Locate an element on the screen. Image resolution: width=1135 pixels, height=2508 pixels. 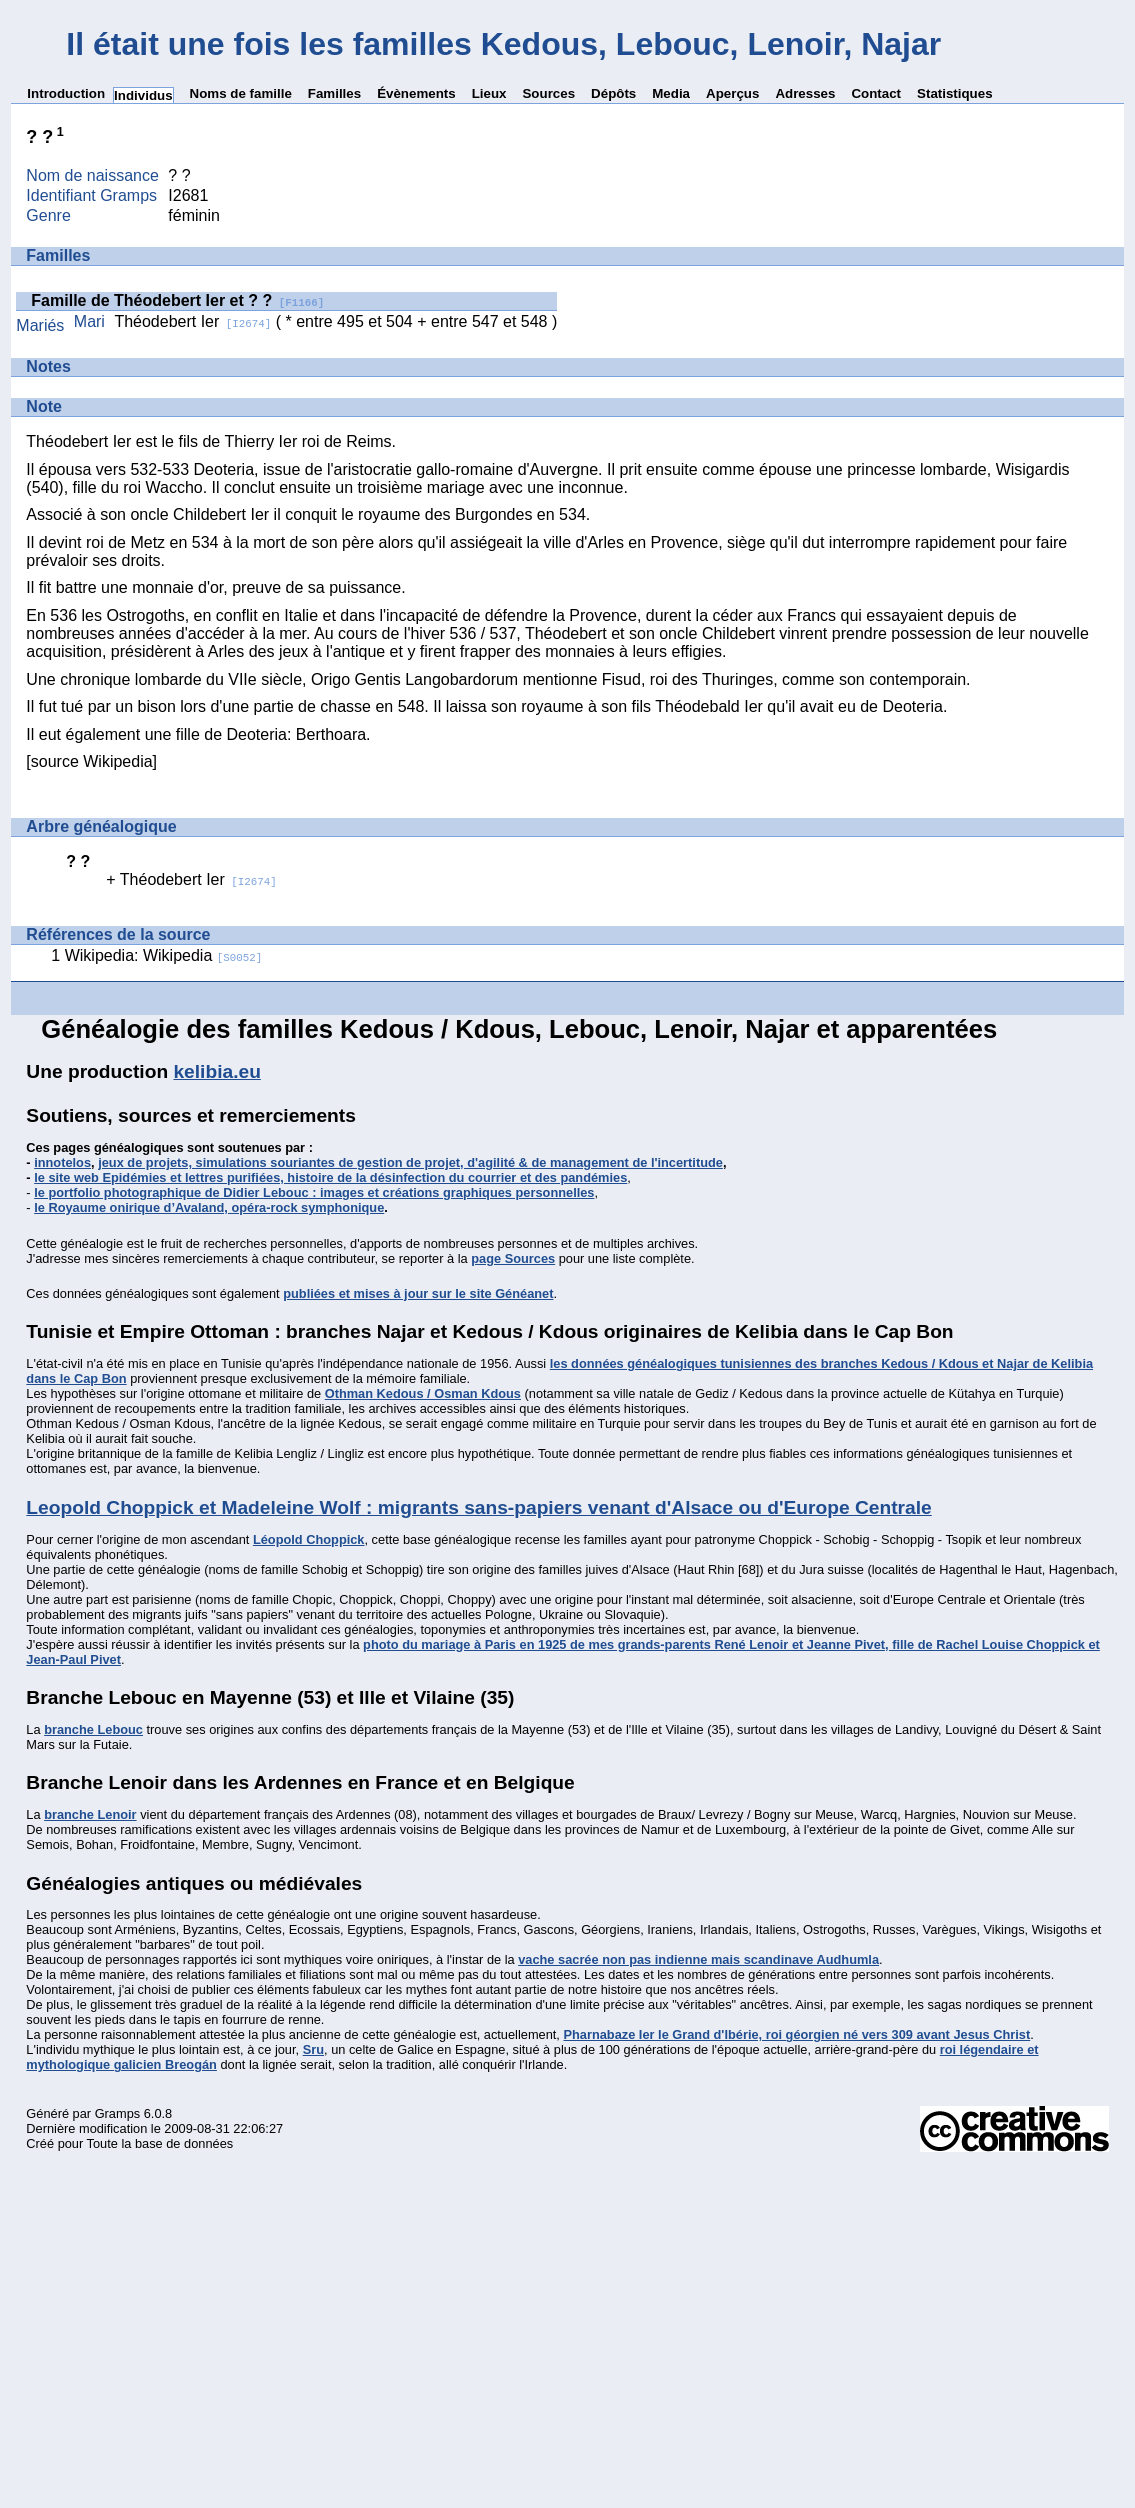
Théodebert Ier is located at coordinates (192, 321).